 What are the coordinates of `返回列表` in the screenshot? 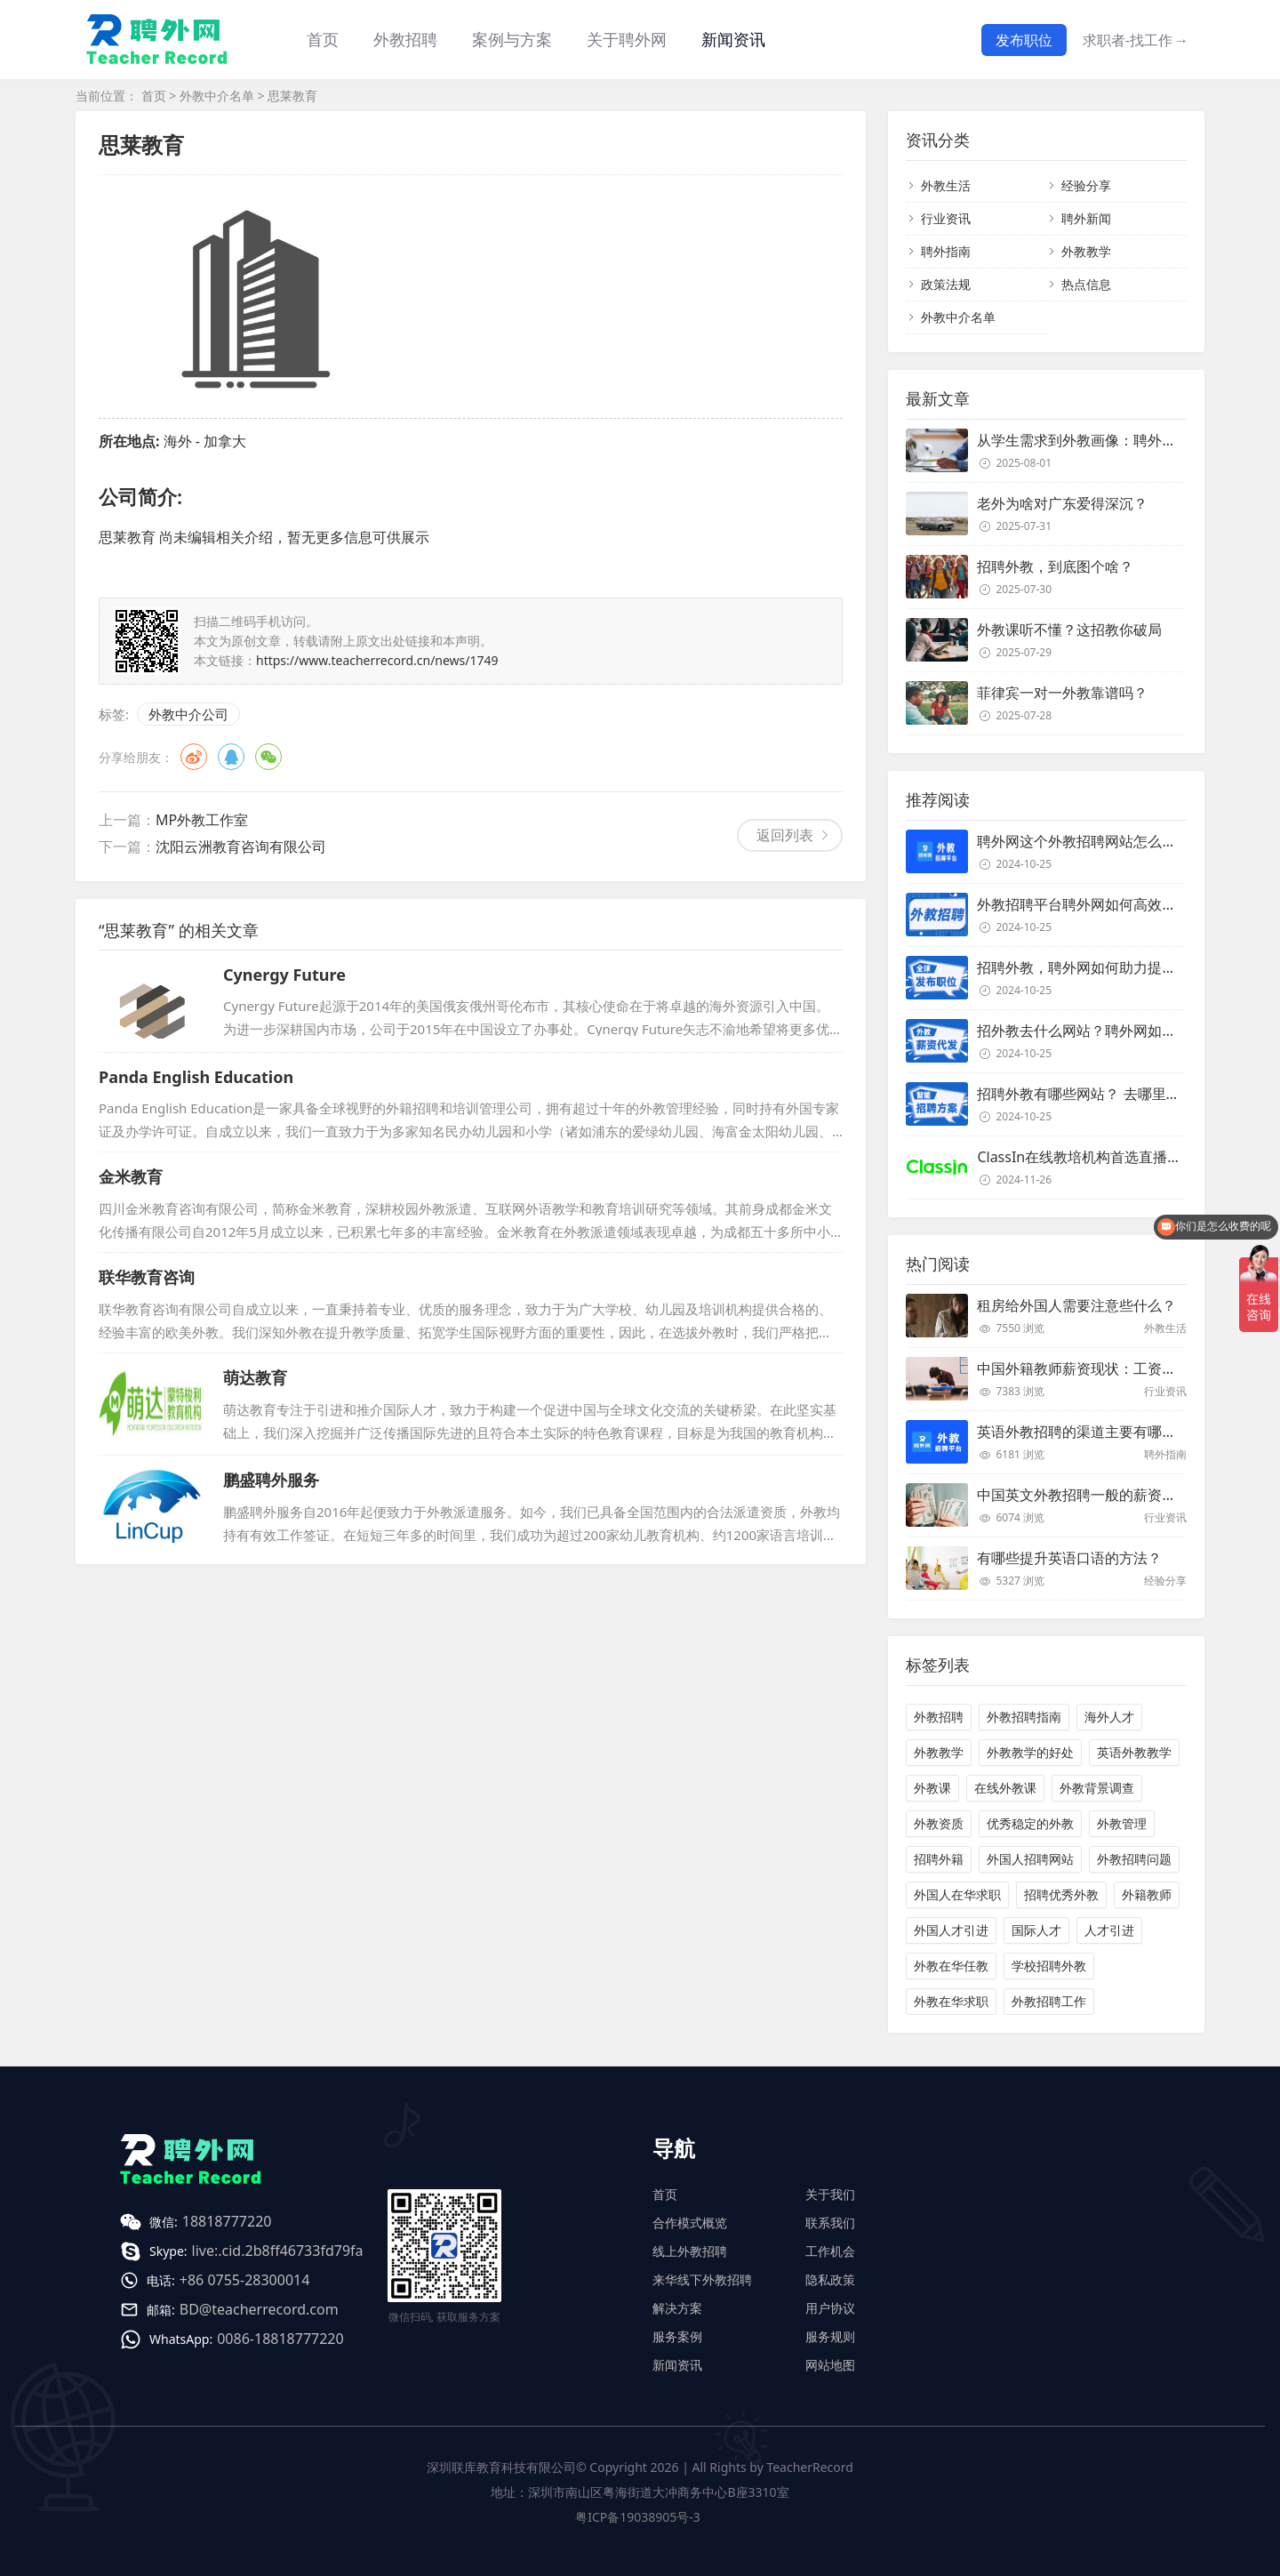 It's located at (784, 835).